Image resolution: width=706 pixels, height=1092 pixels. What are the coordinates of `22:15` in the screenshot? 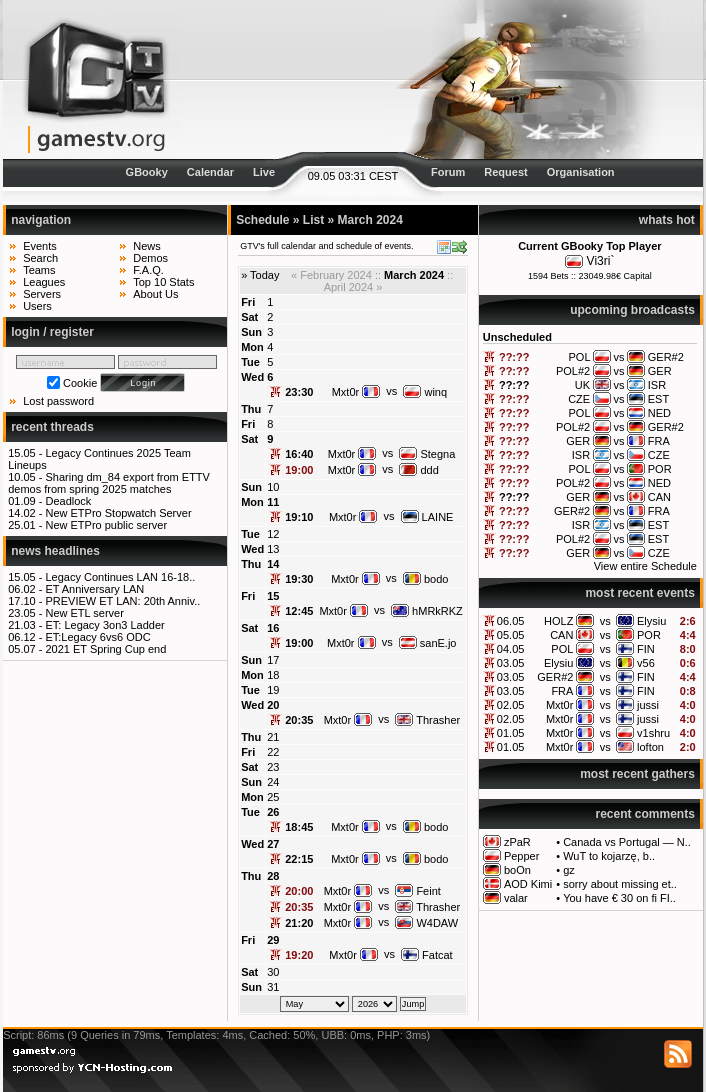 It's located at (299, 859).